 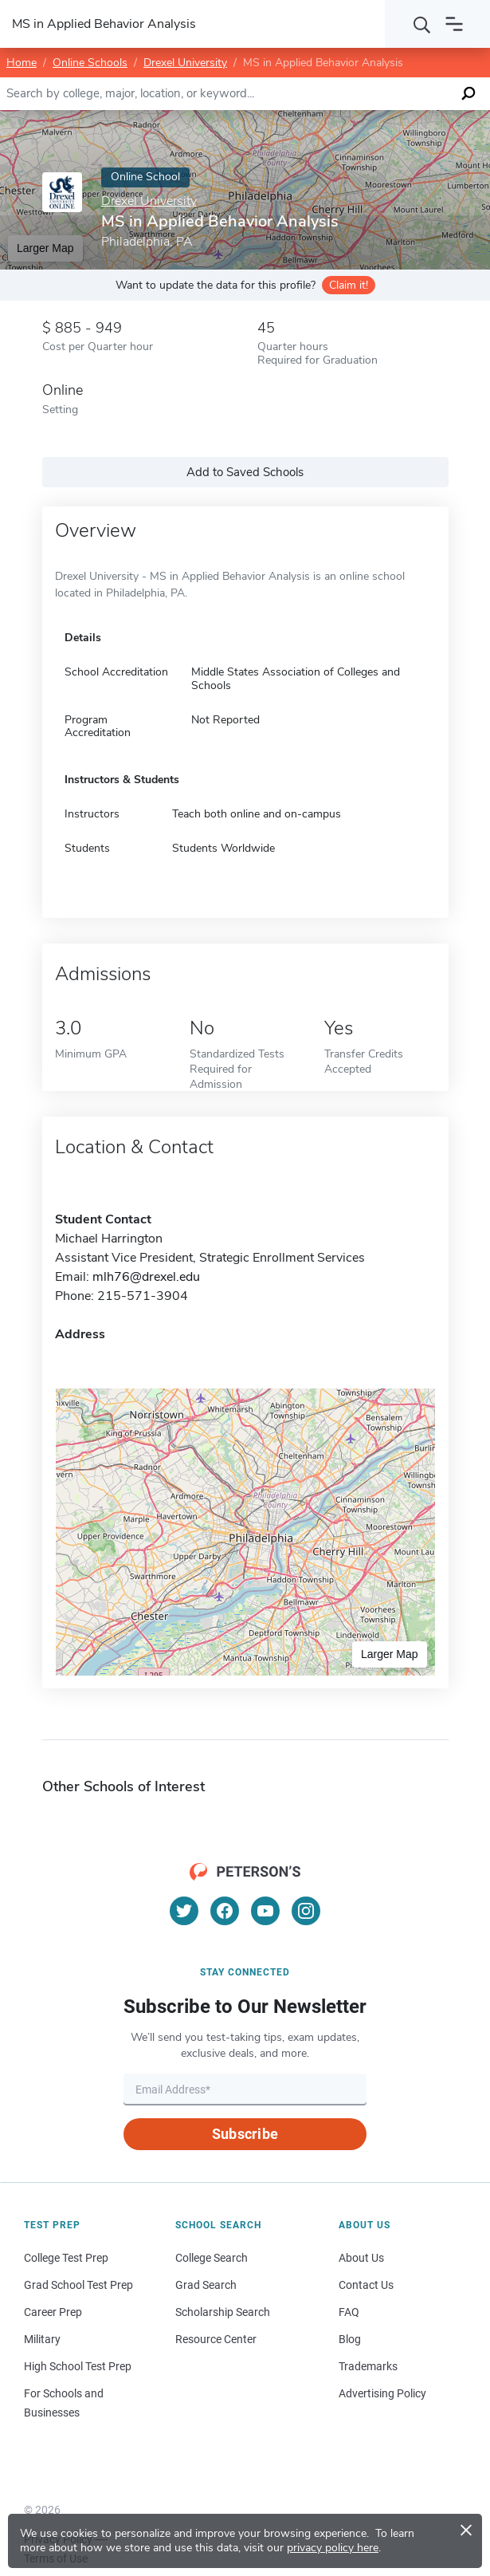 I want to click on Trademarks, so click(x=368, y=2366).